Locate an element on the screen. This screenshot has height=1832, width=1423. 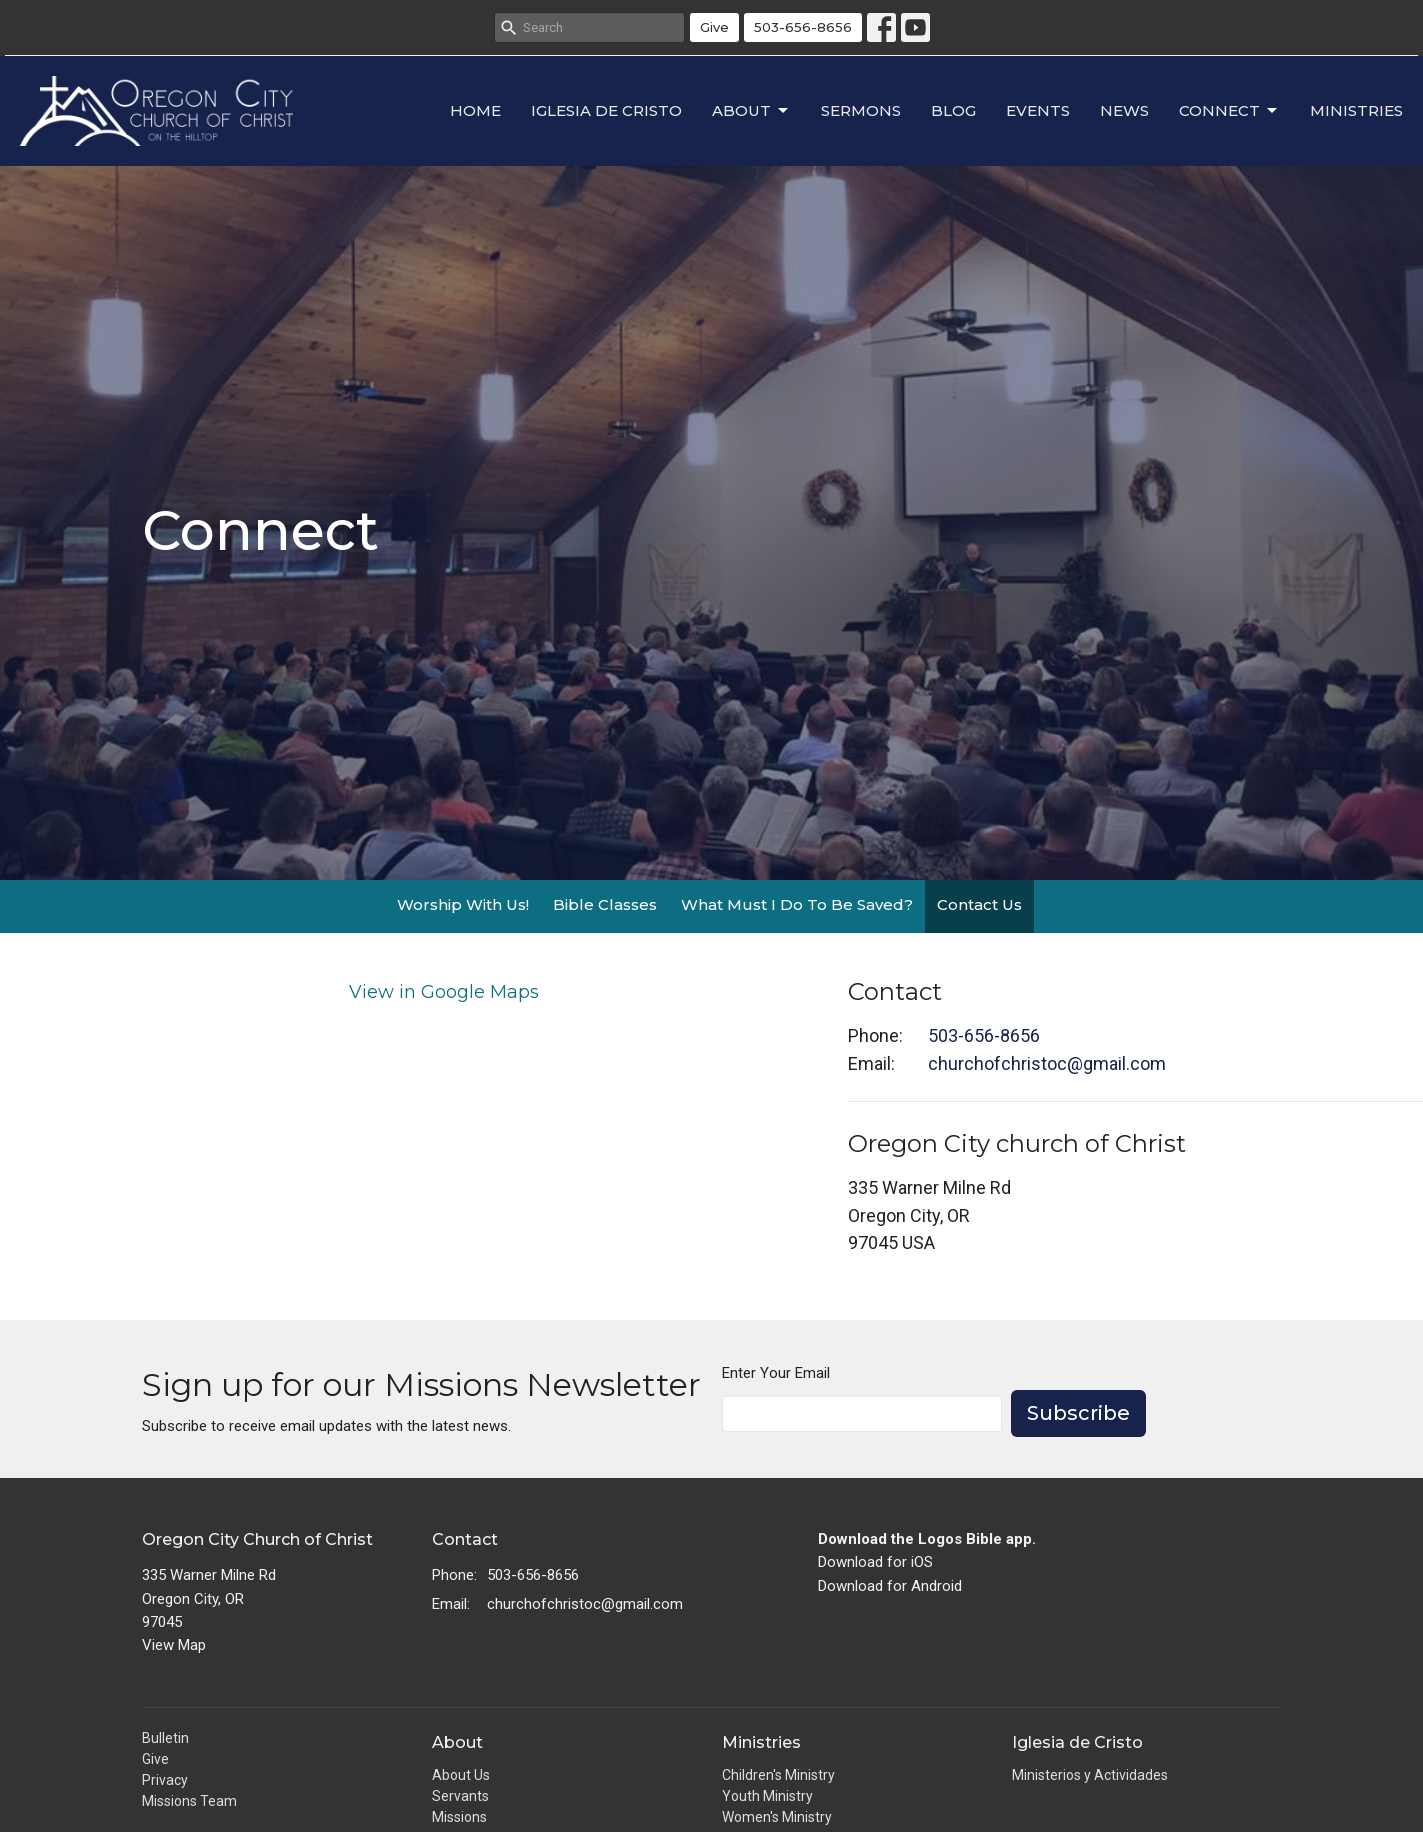
Servants is located at coordinates (460, 1796).